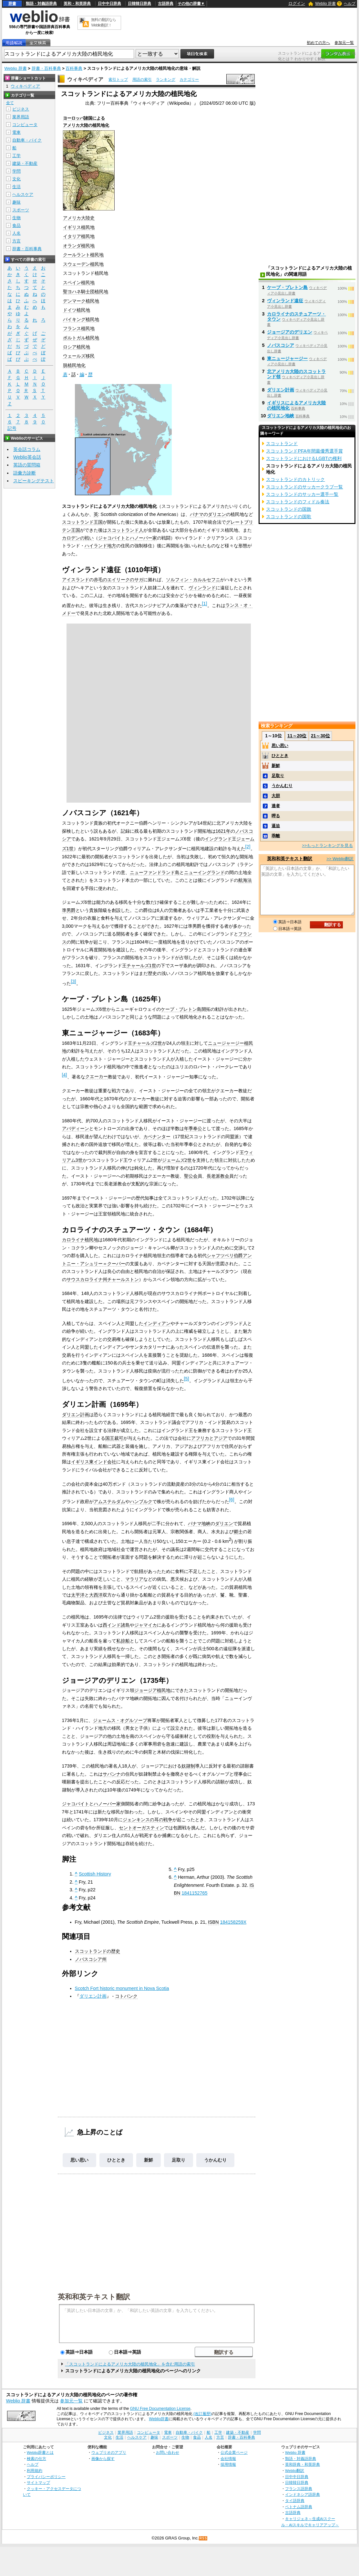 This screenshot has height=2576, width=359. I want to click on 乖離, so click(276, 835).